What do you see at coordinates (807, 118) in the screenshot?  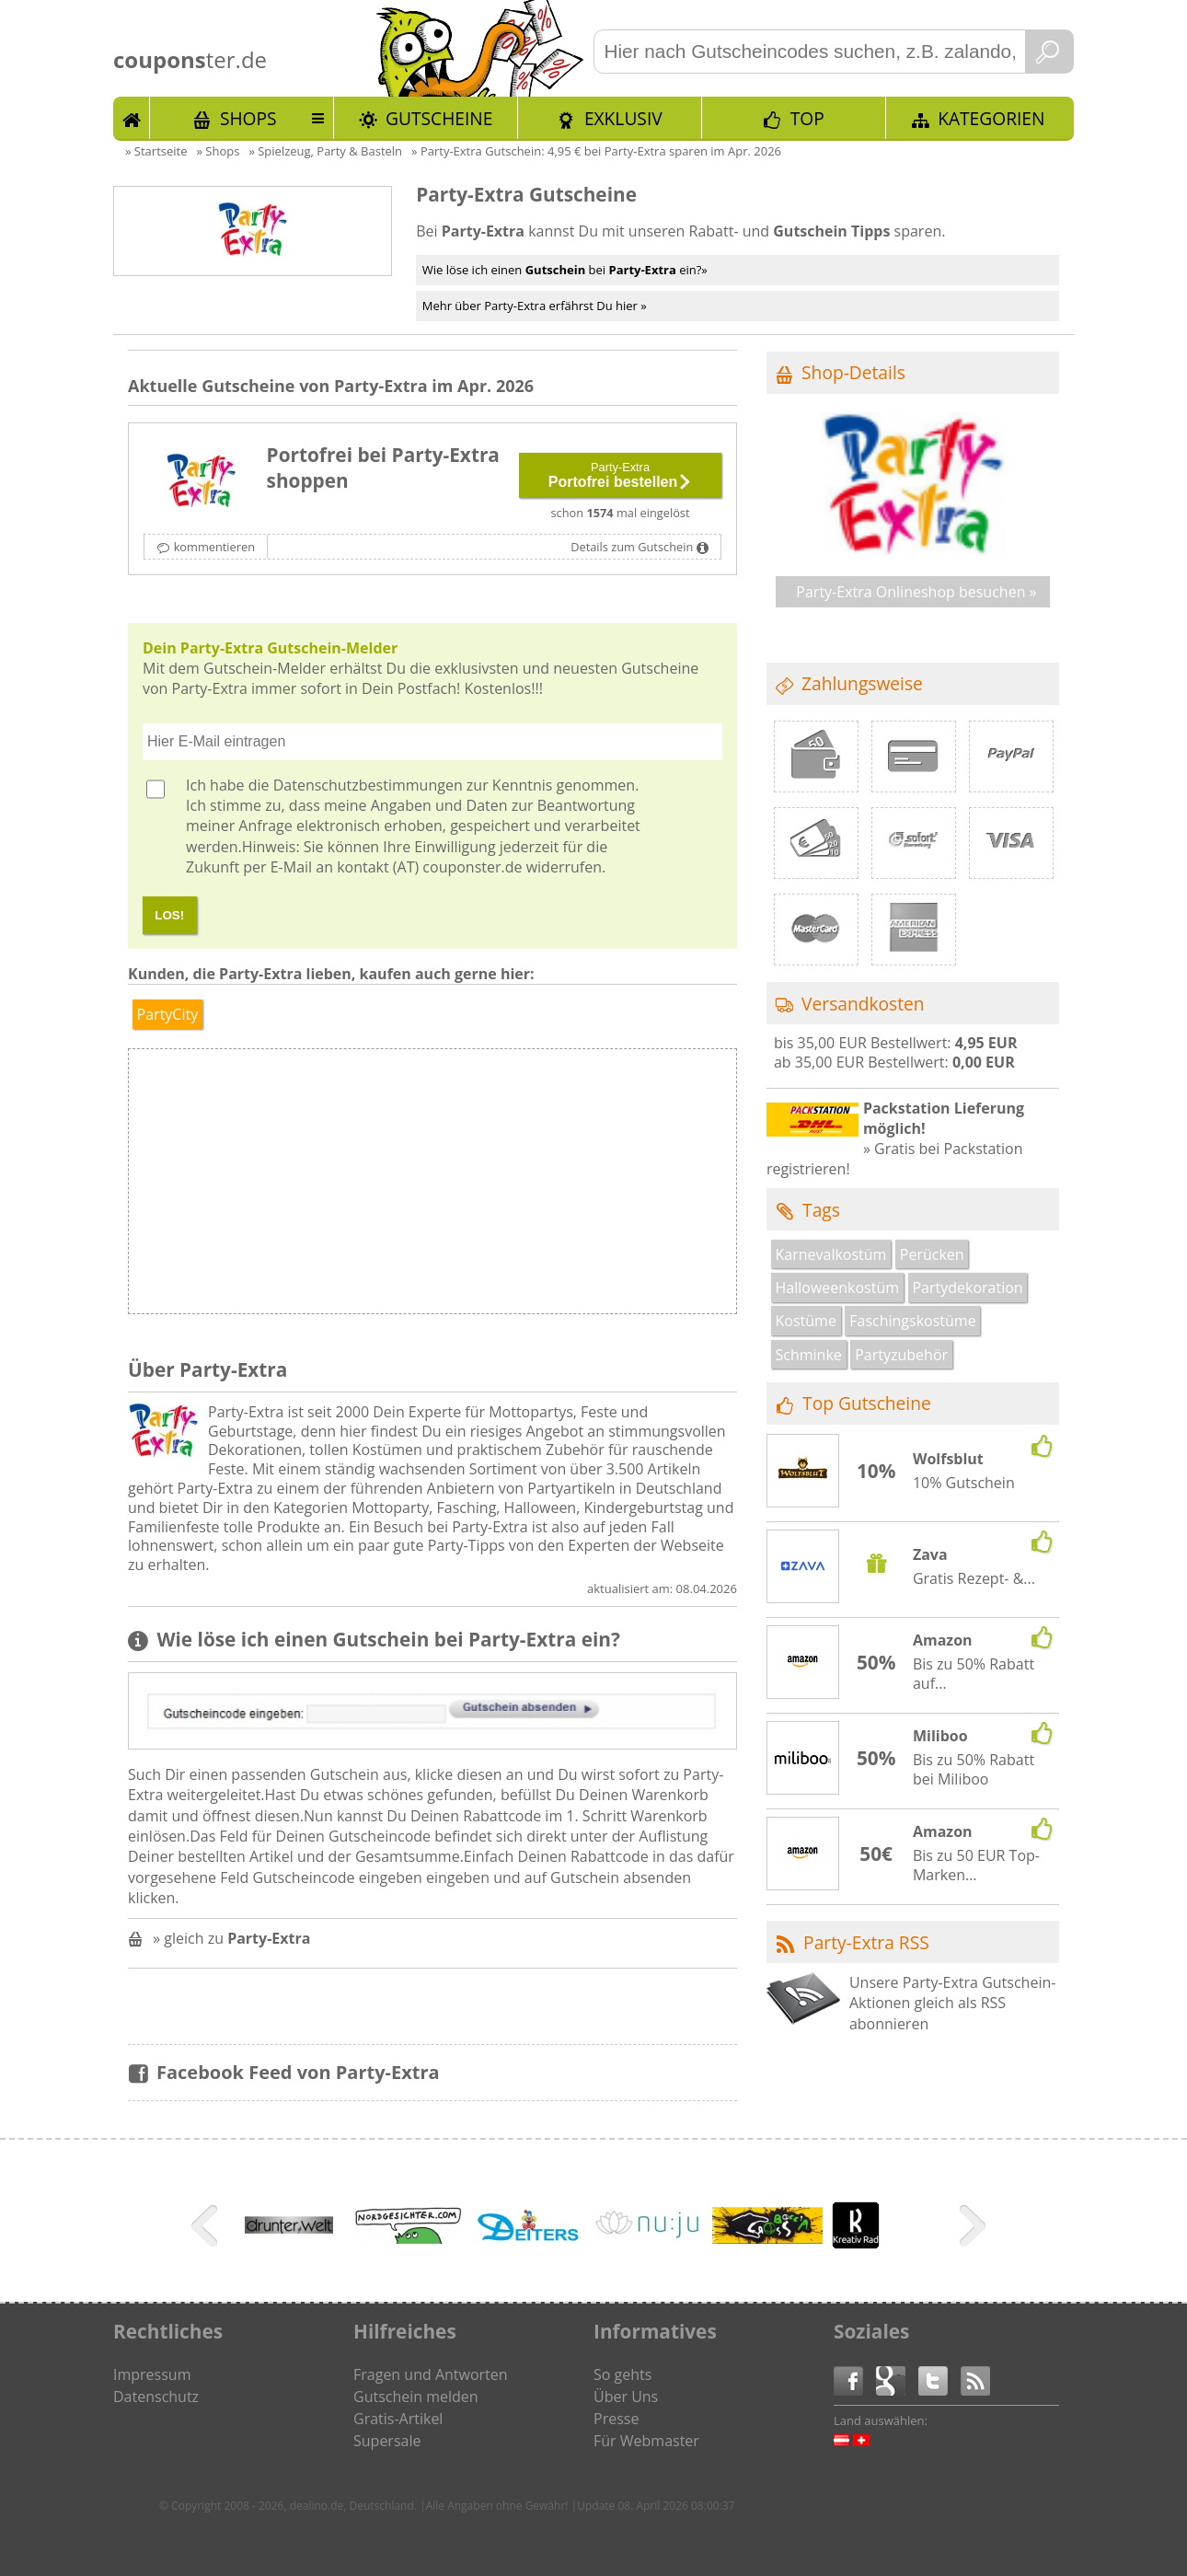 I see `TOP` at bounding box center [807, 118].